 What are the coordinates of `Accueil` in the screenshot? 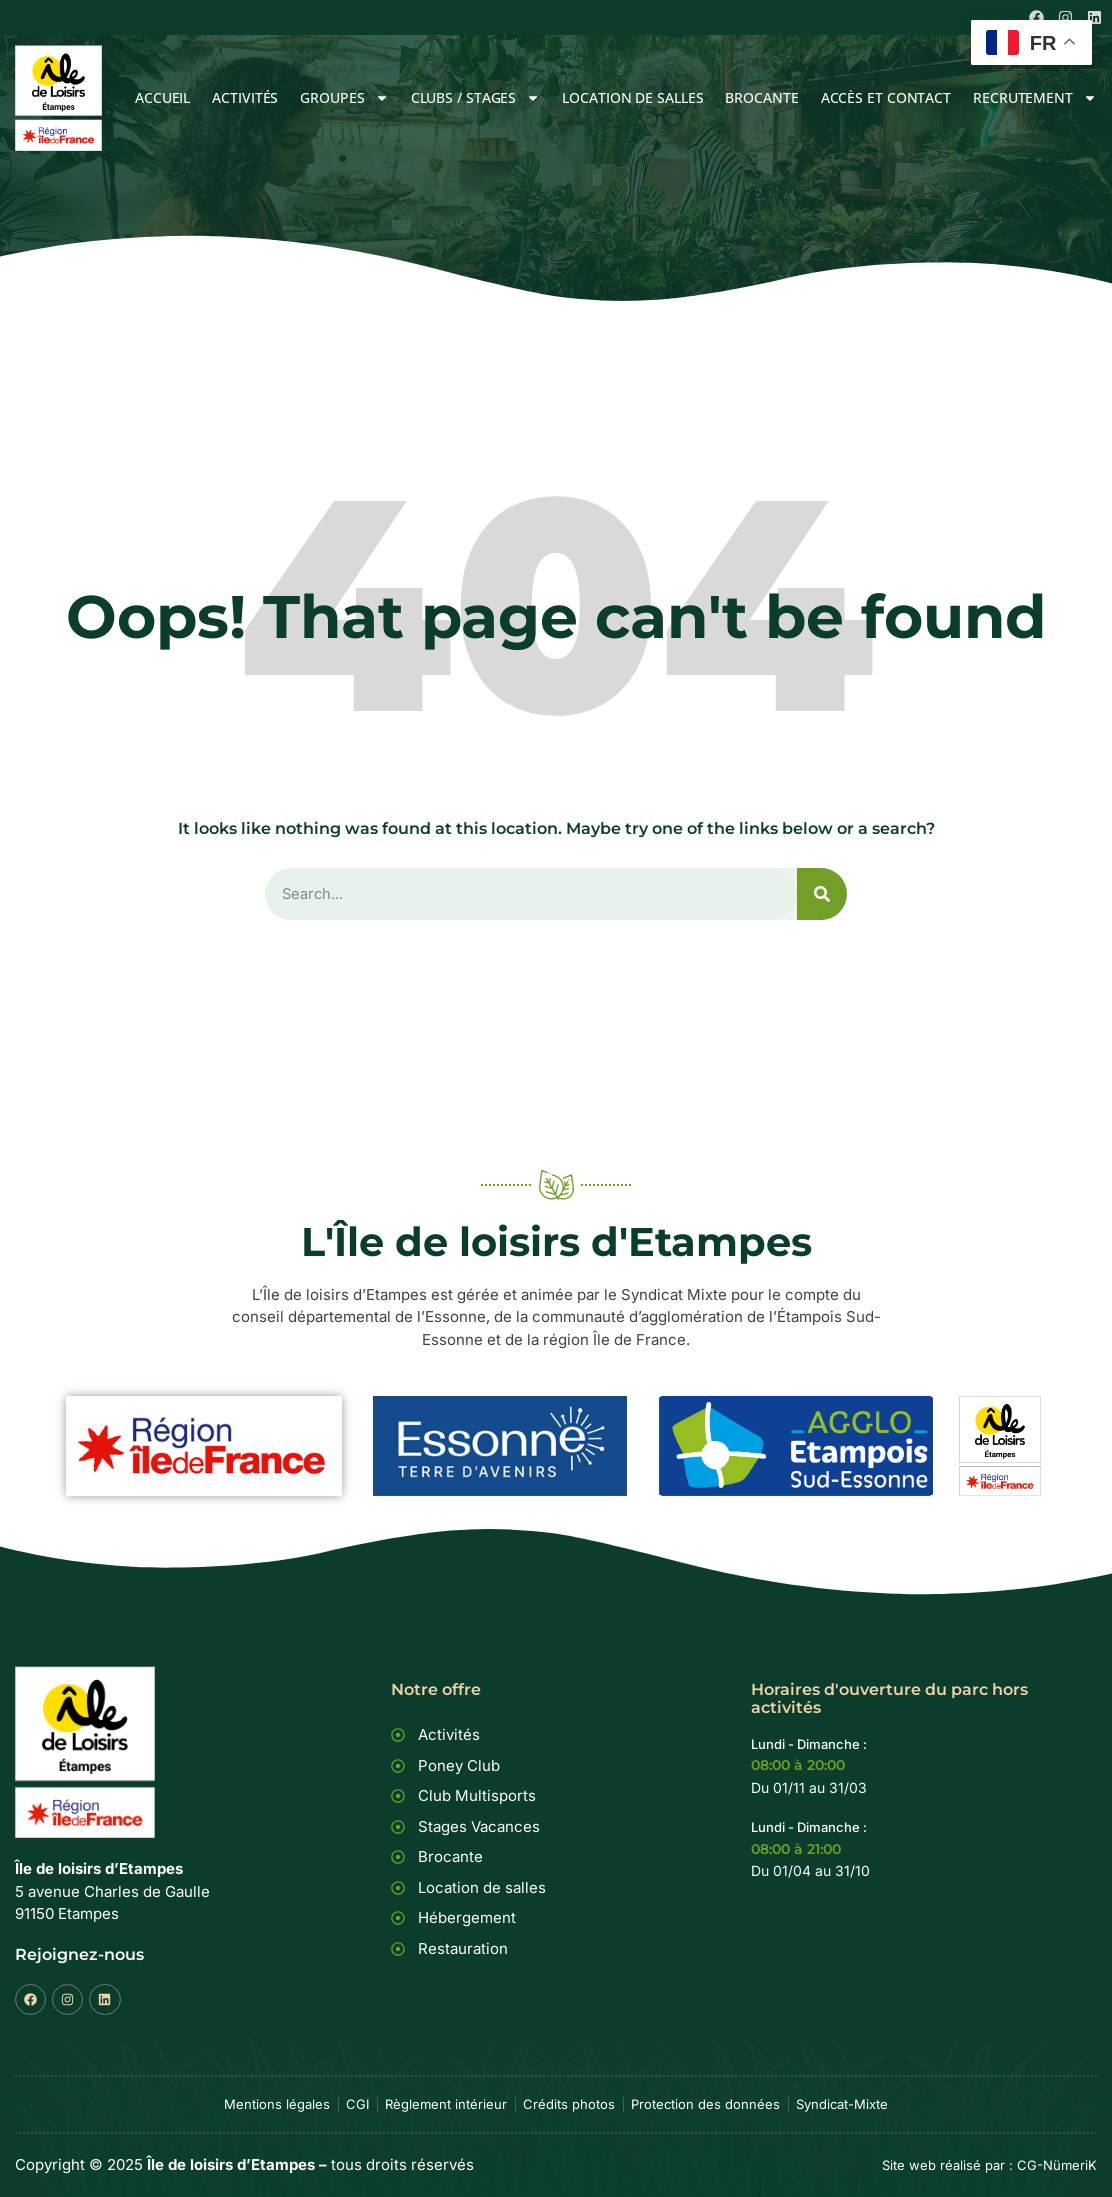 It's located at (162, 97).